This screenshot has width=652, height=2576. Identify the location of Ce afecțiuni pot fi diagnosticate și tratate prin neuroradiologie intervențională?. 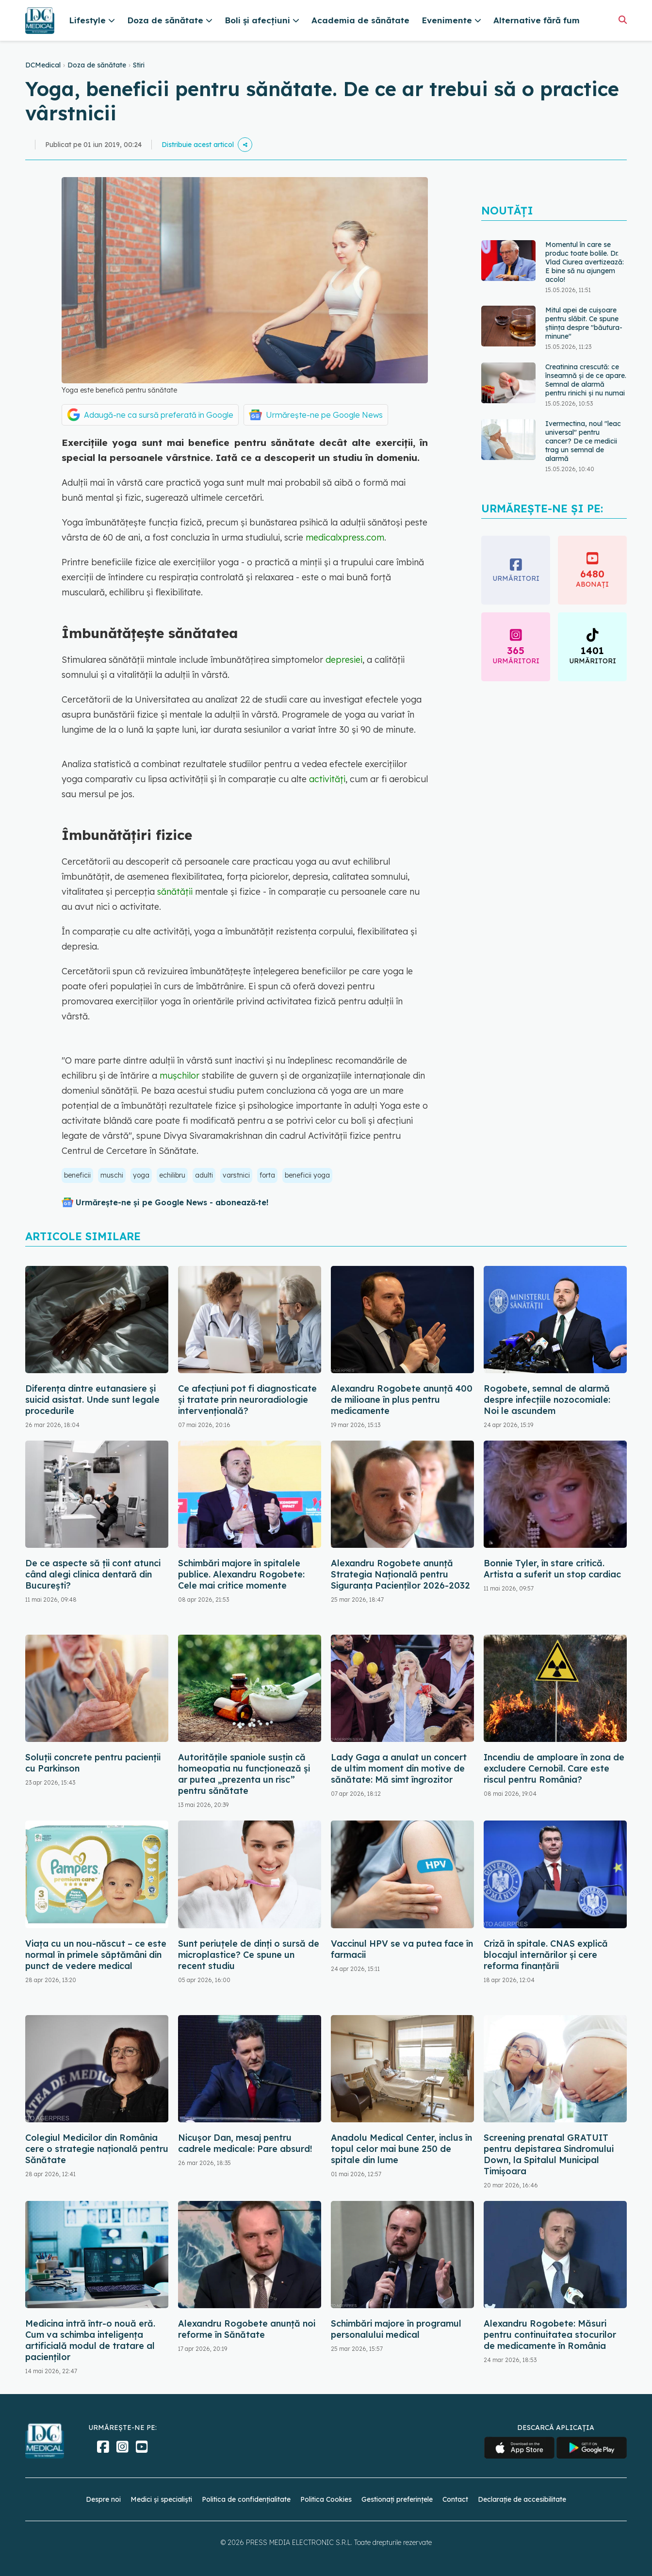
(247, 1399).